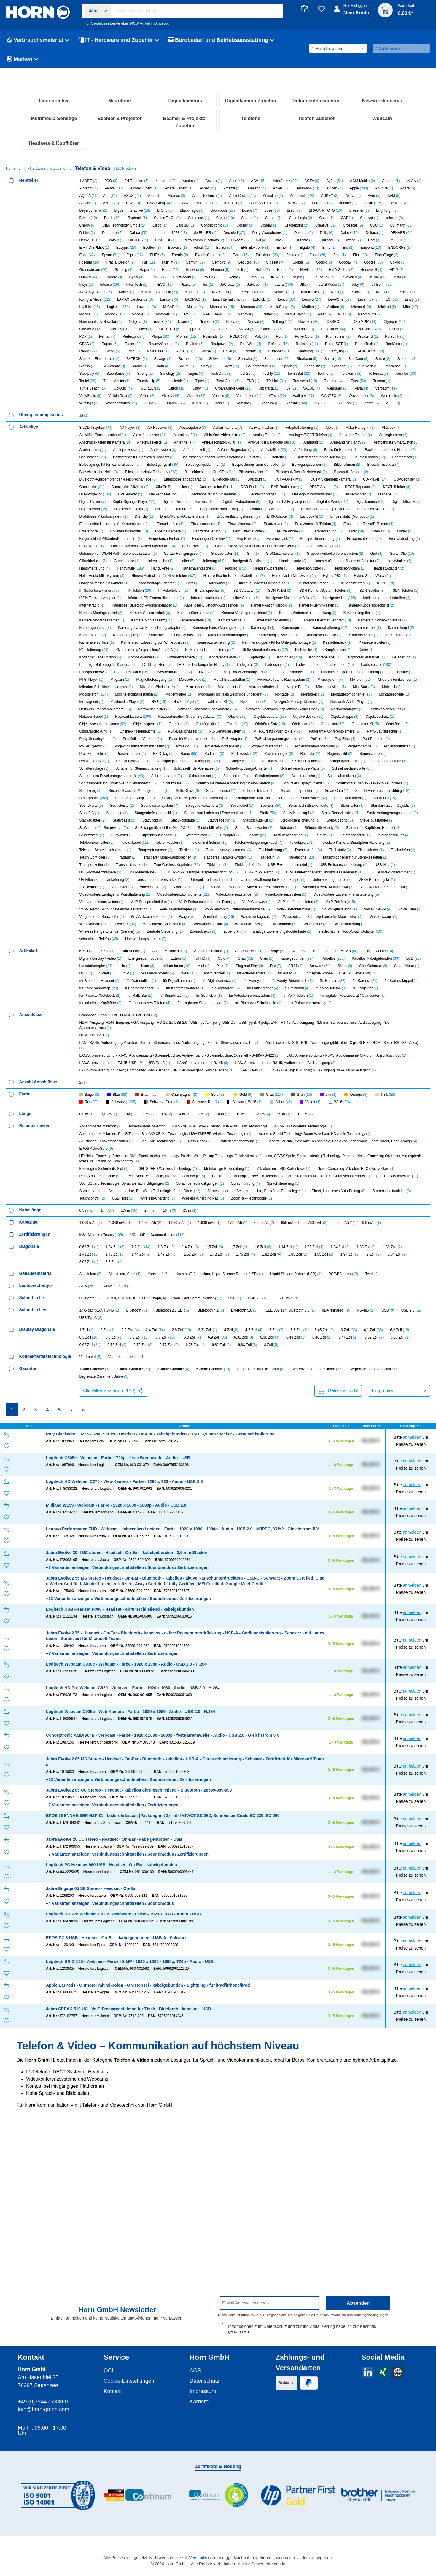 The image size is (436, 2576). I want to click on 2,07 Zoll, so click(88, 1434).